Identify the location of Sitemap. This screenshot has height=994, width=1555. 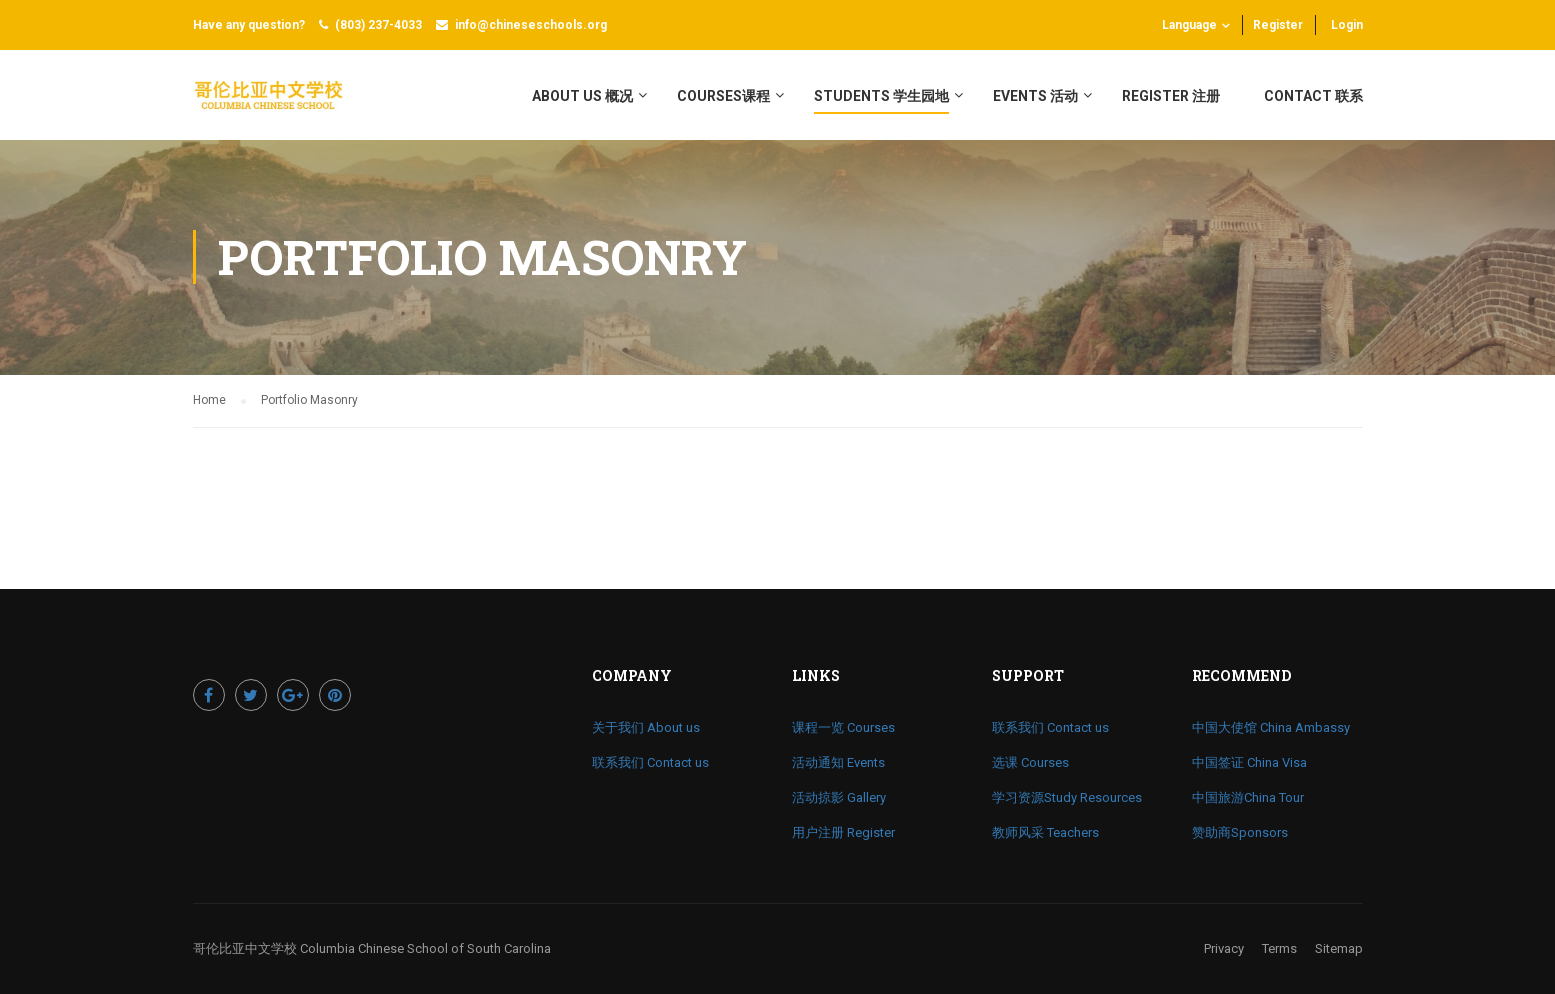
(1339, 948).